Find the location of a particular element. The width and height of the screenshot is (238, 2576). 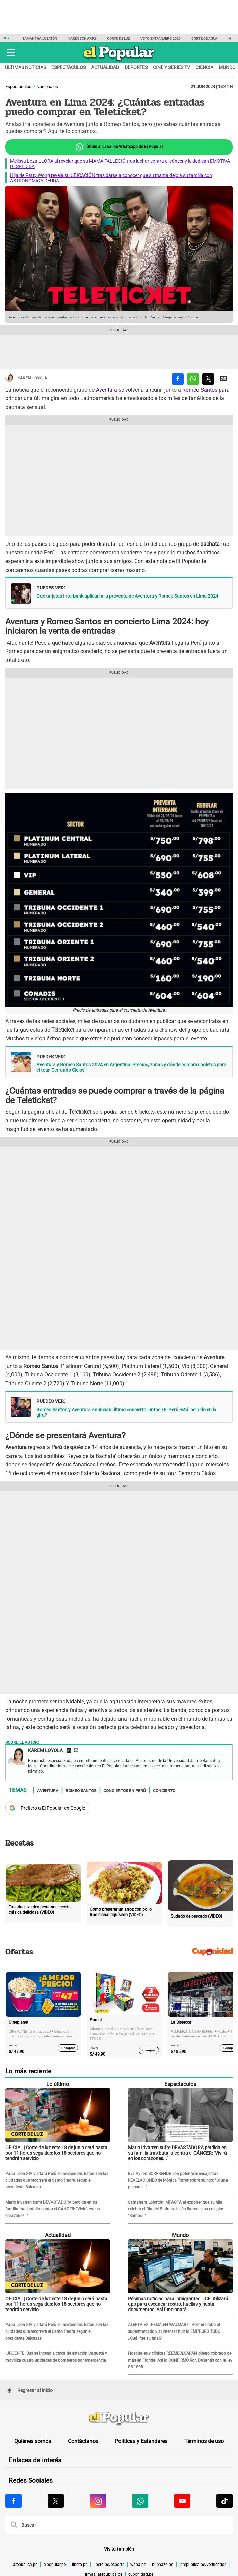

[Visitar la página de Instagram de El Popular.pe] is located at coordinates (98, 2501).